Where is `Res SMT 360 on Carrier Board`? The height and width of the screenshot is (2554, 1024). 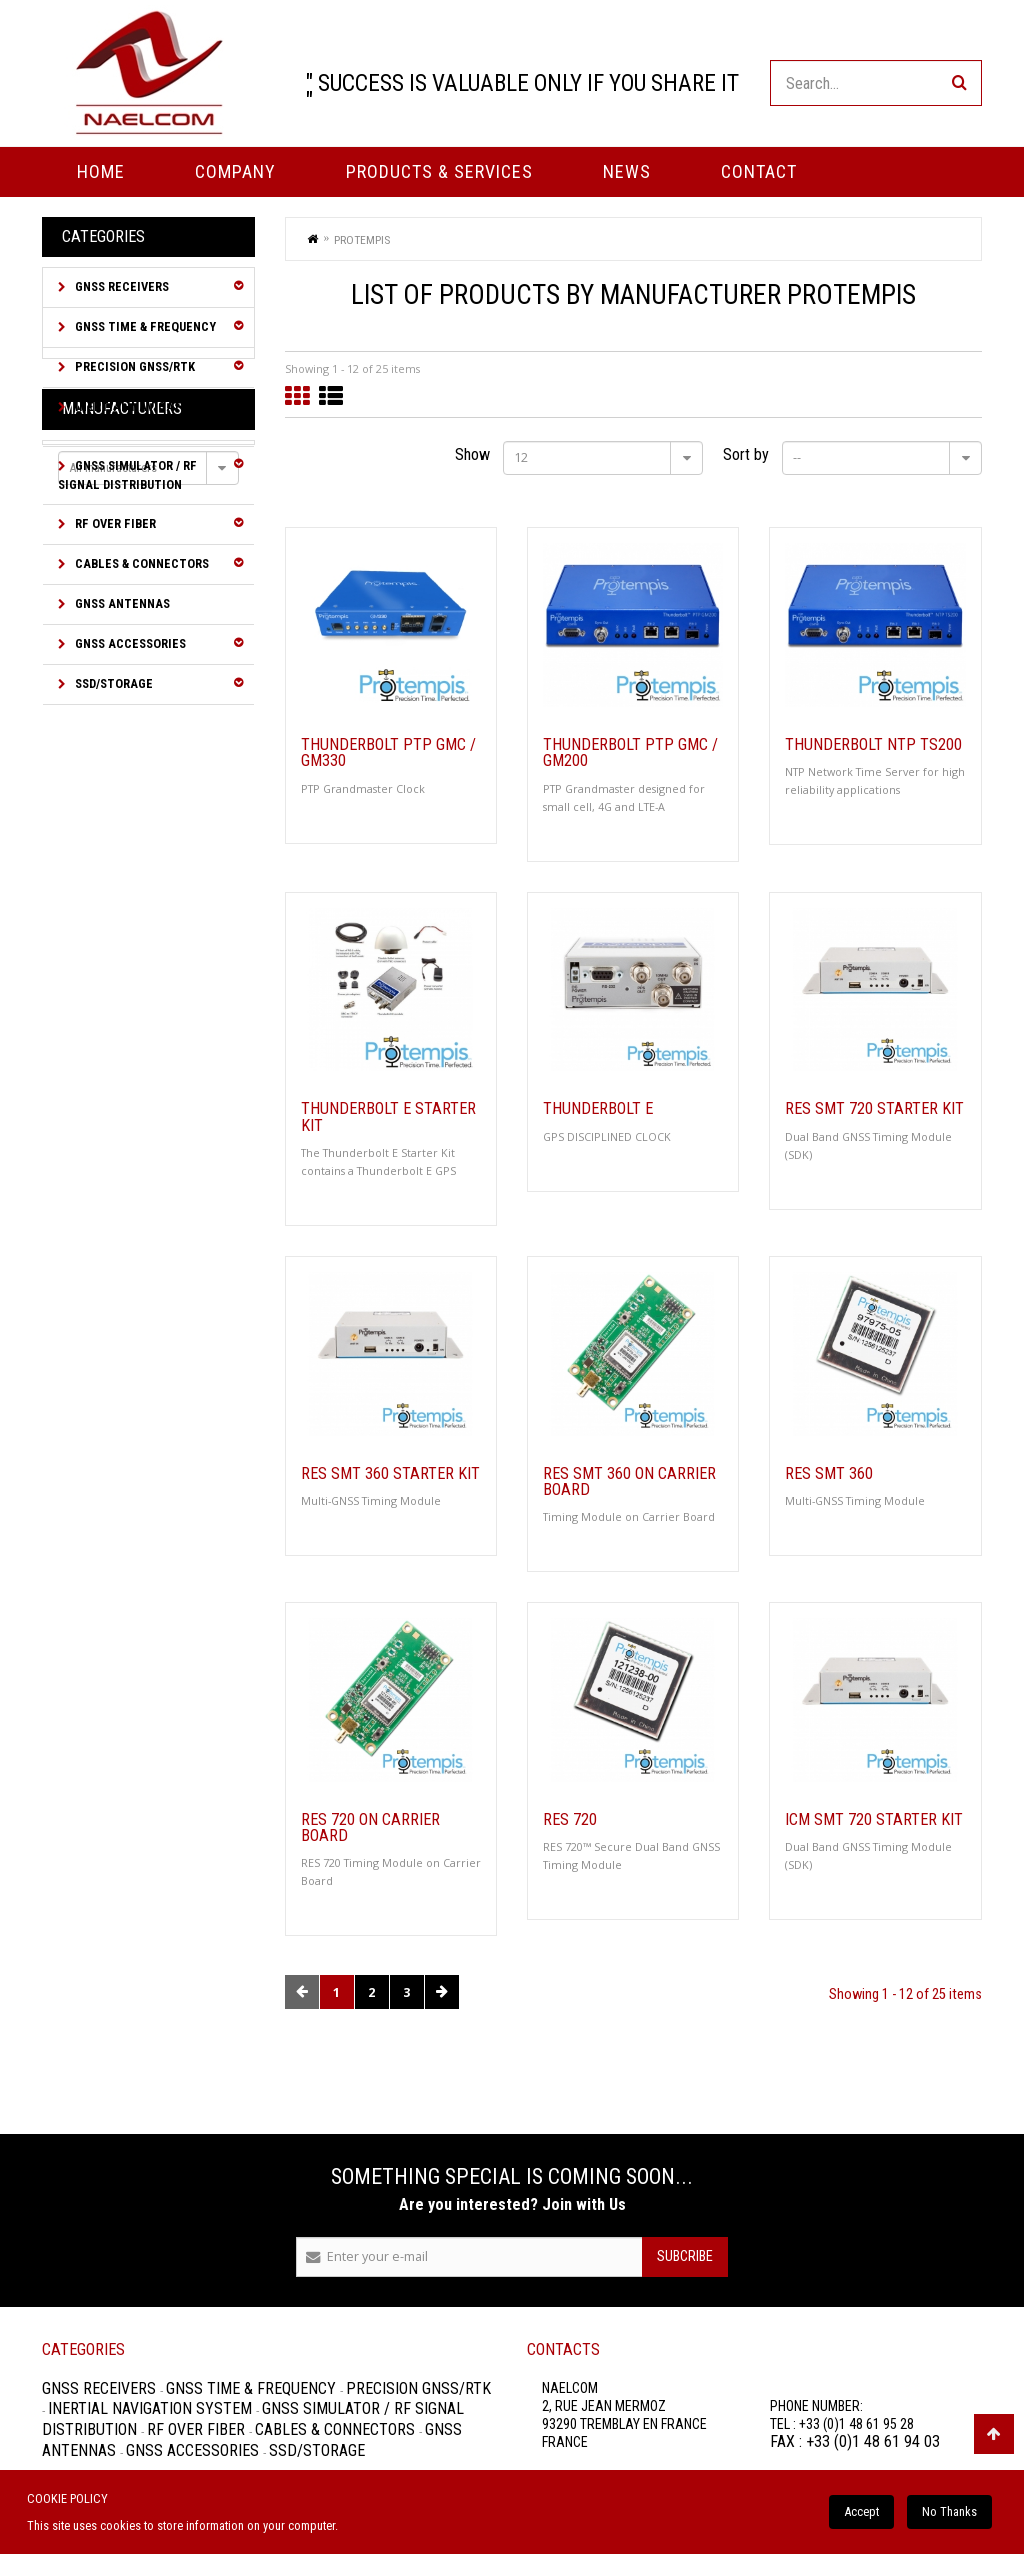
Res SMT 360 on Carrier Board is located at coordinates (629, 1482).